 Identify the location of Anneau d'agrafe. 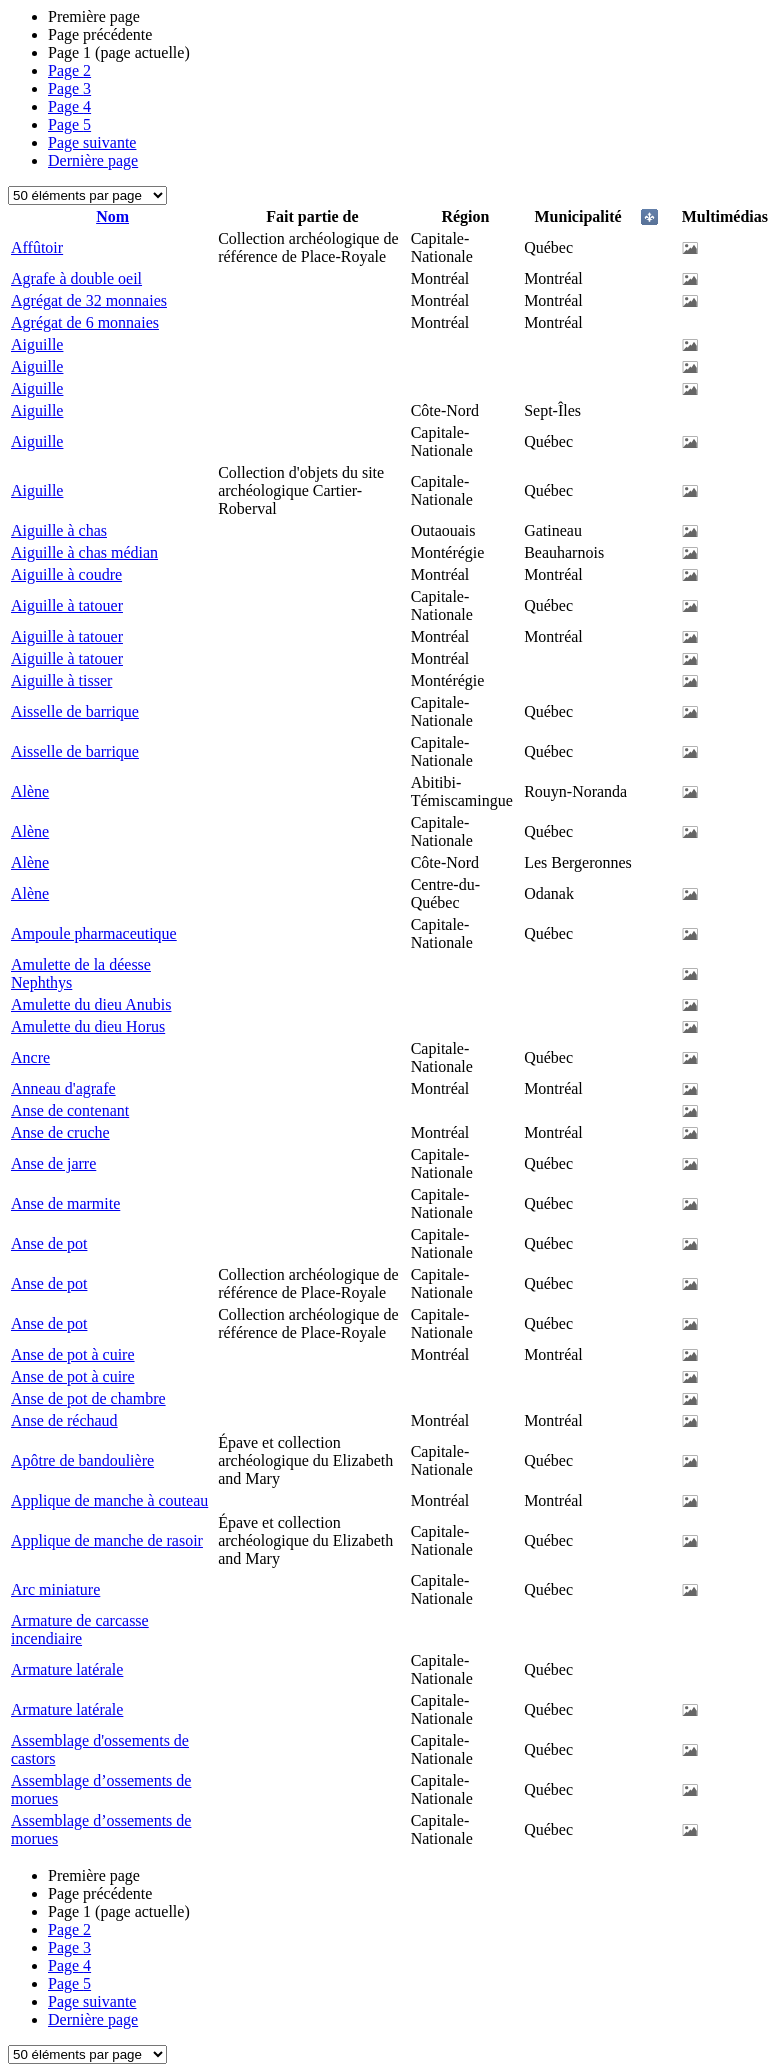
(63, 1088).